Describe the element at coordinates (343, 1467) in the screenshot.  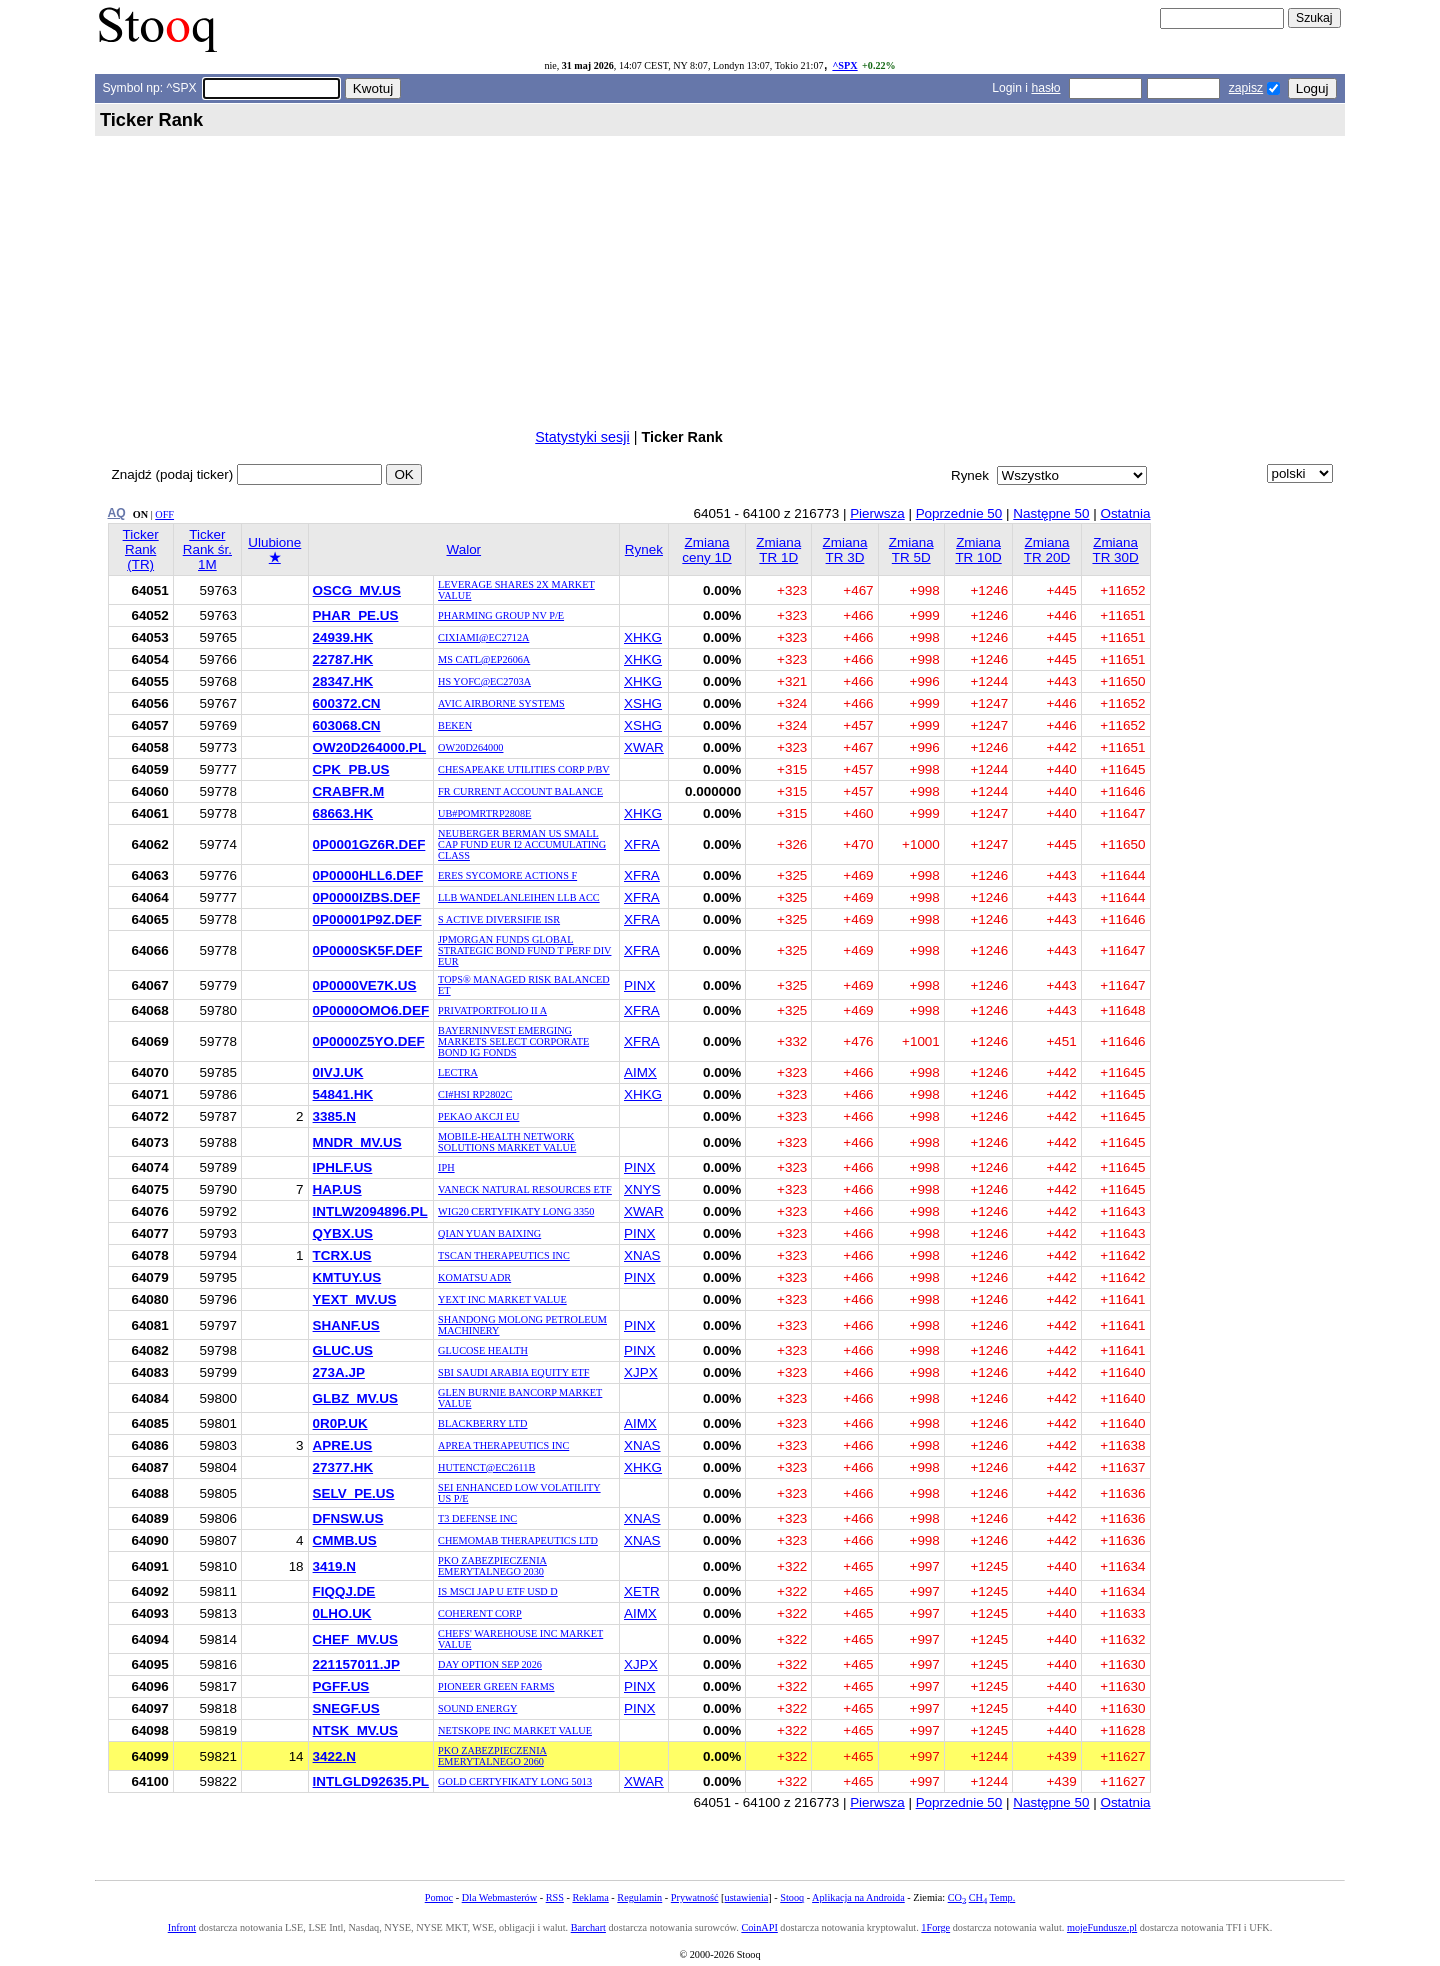
I see `27377.HK` at that location.